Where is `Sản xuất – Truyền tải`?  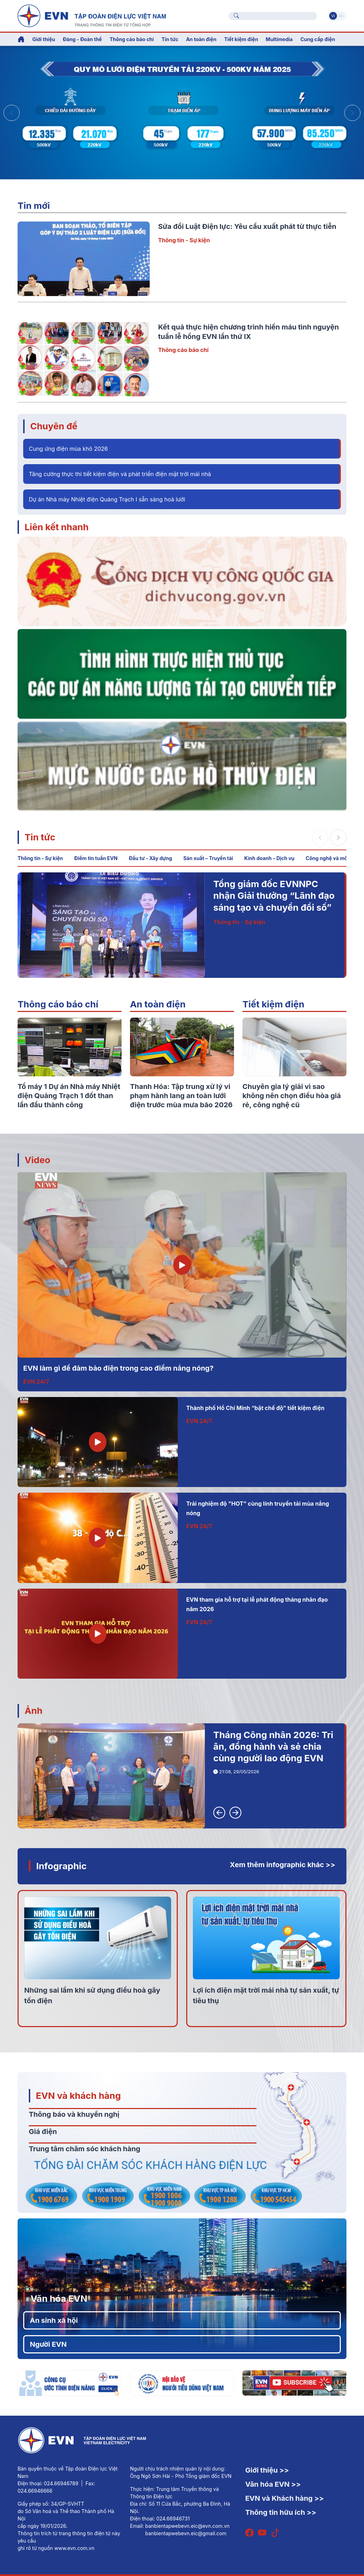
Sản xuất – Truyền tải is located at coordinates (208, 858).